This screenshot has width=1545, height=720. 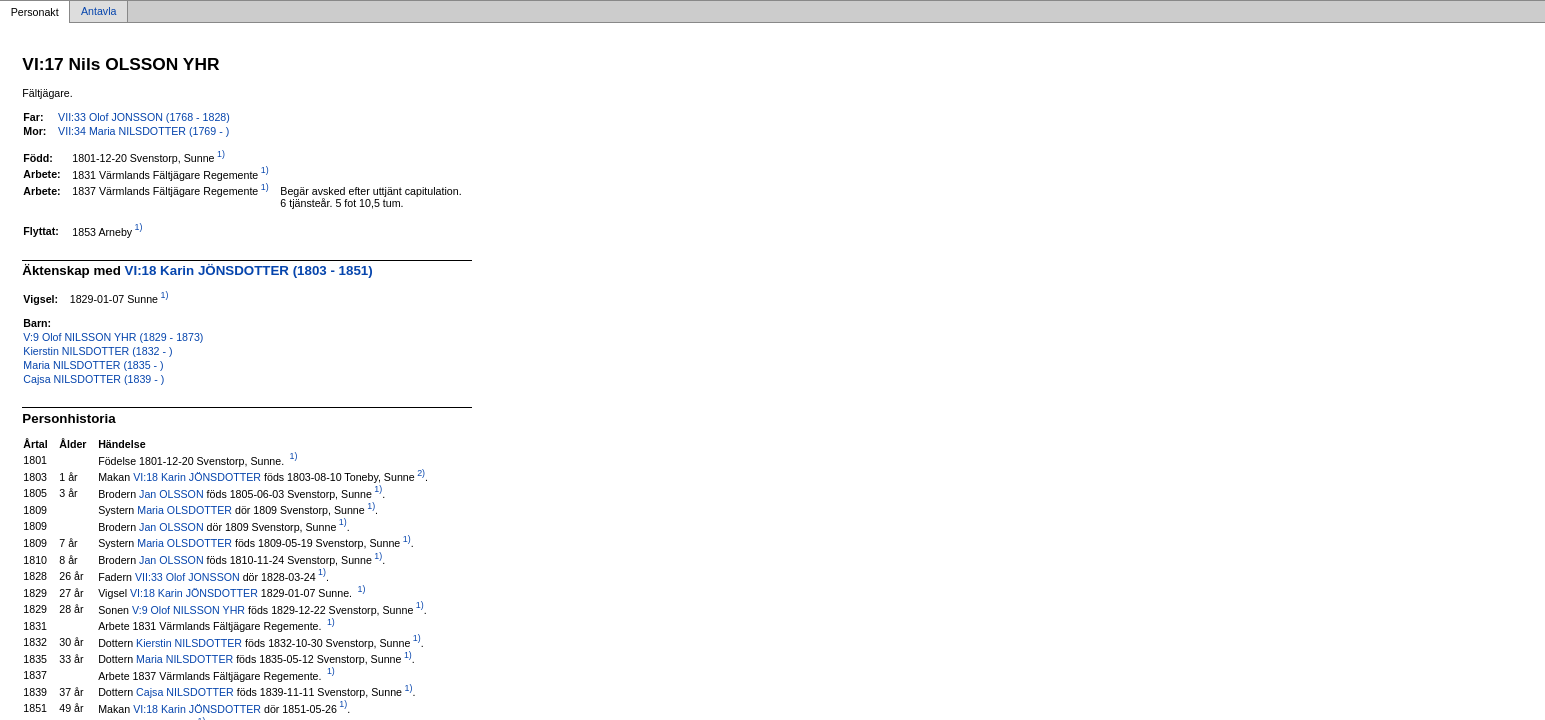 I want to click on Cajsa NILSDOTTER, so click(x=185, y=692).